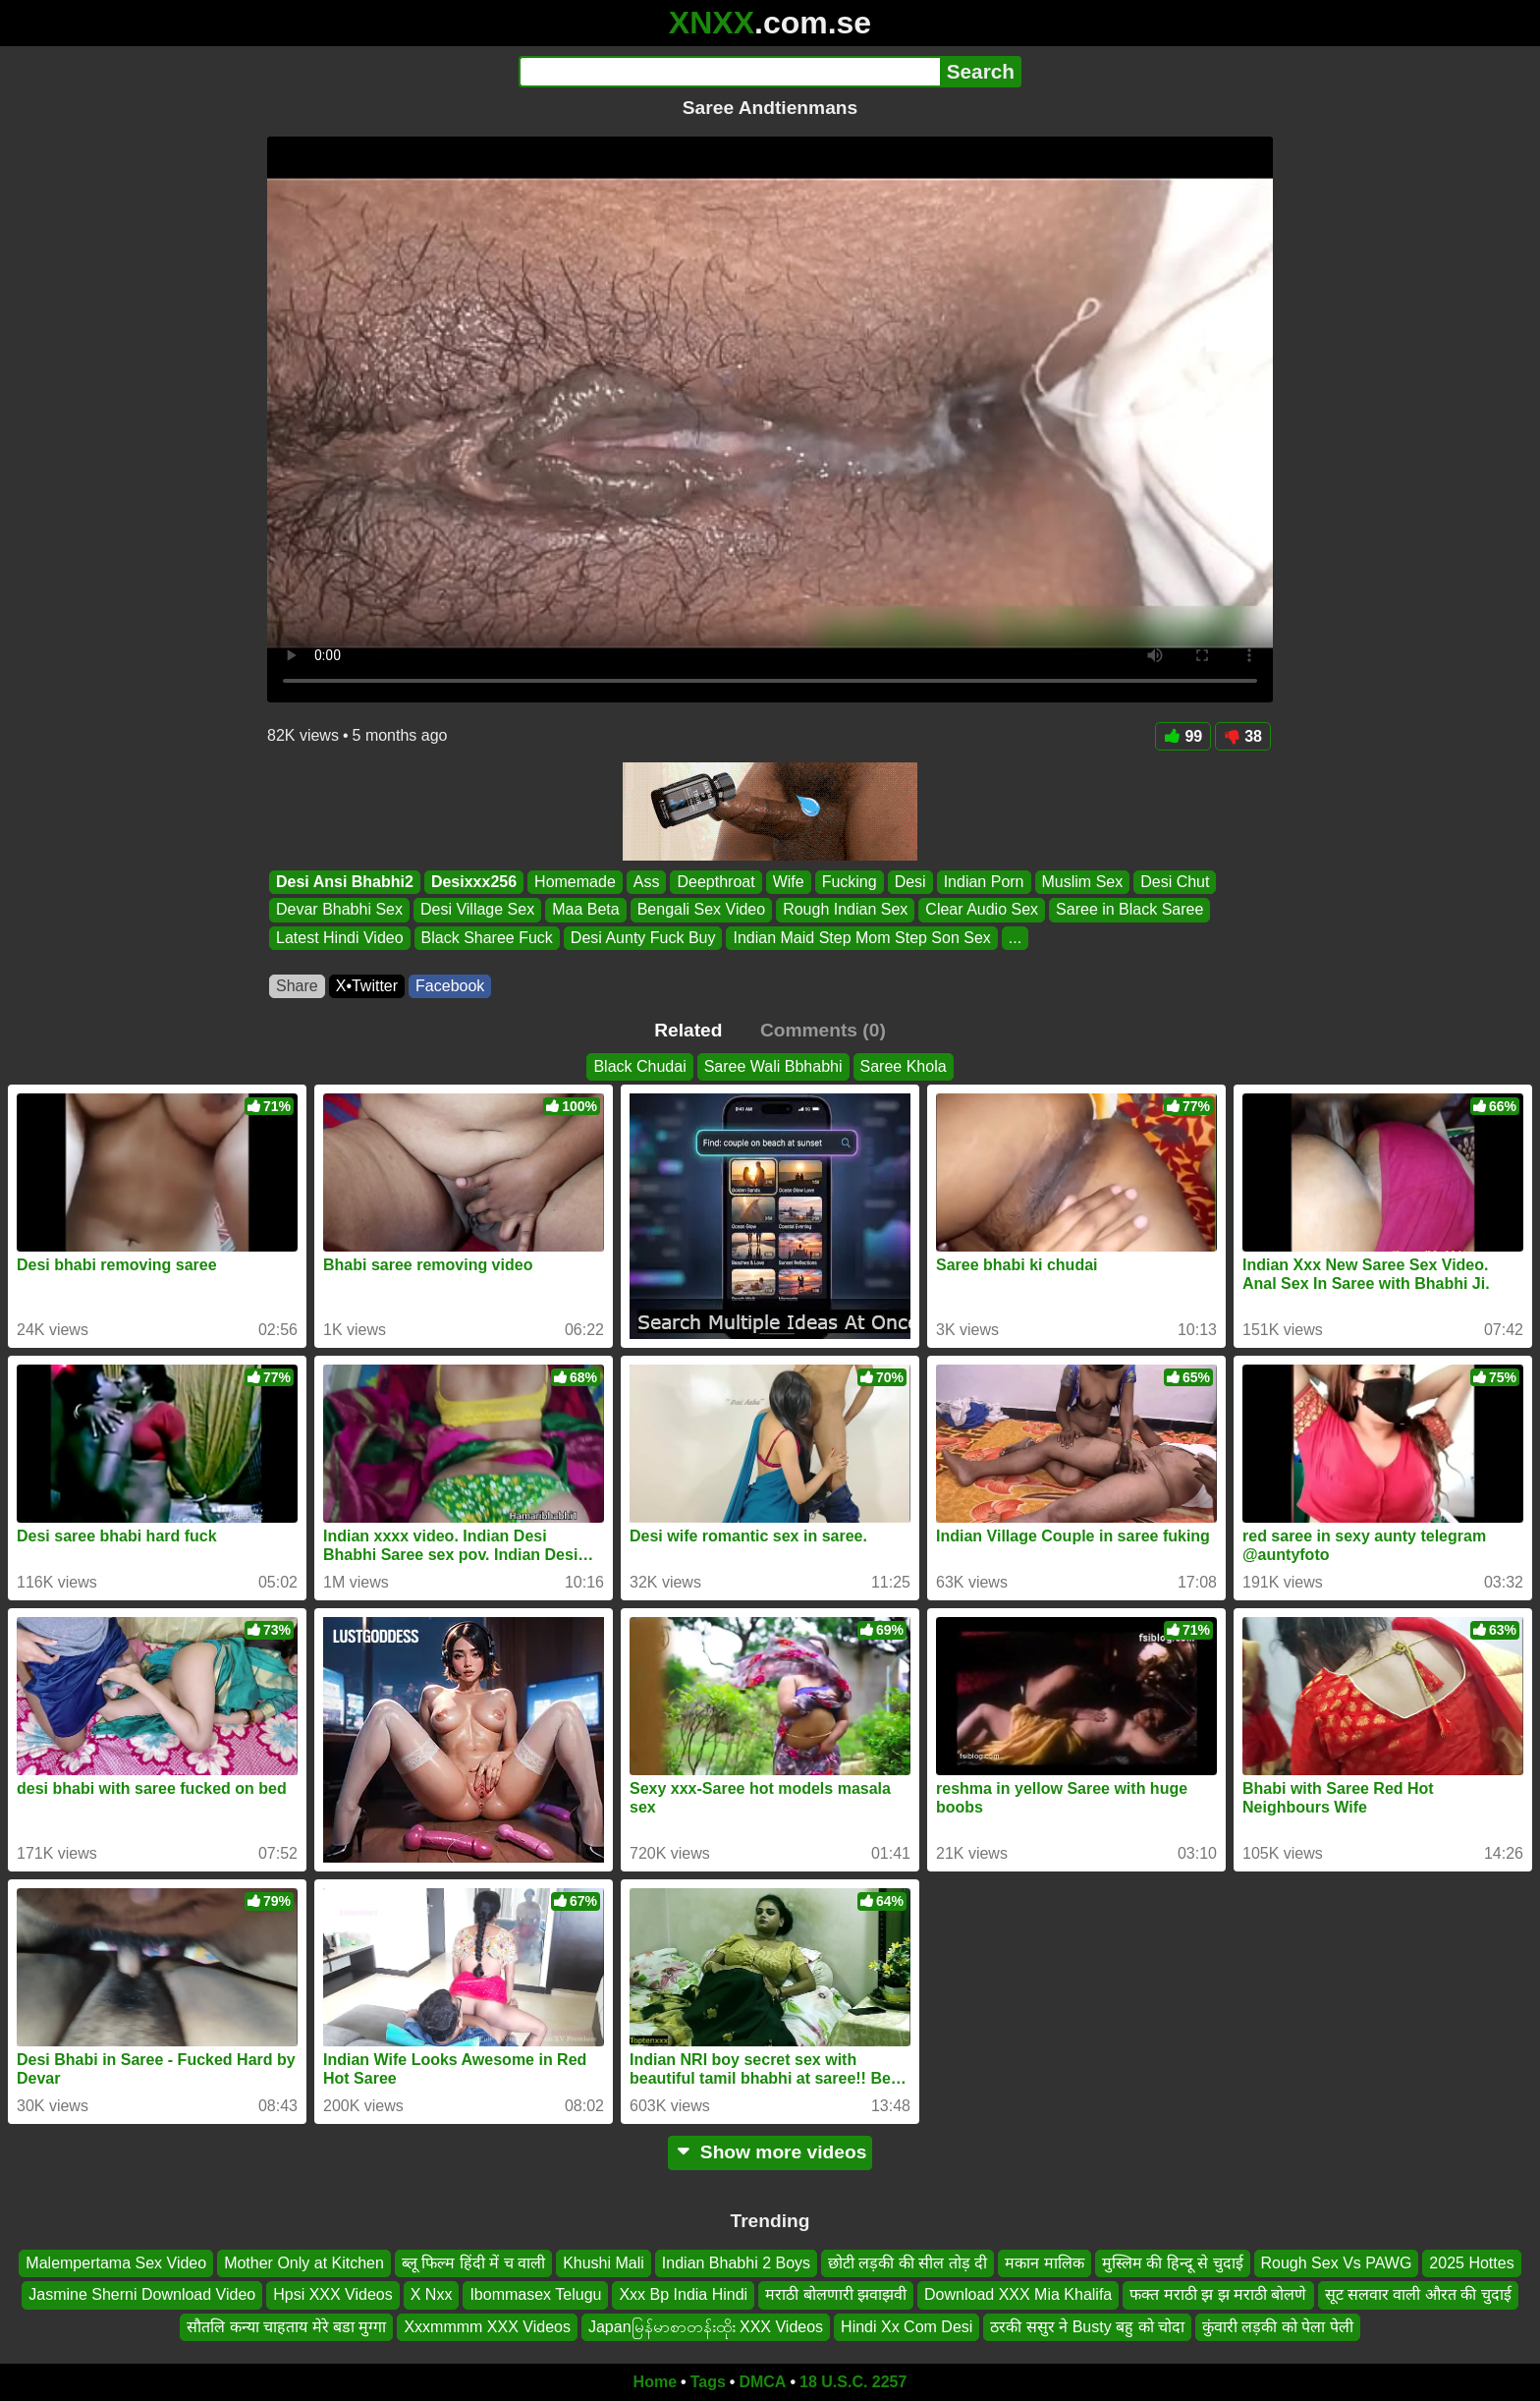 This screenshot has height=2401, width=1540. Describe the element at coordinates (1183, 736) in the screenshot. I see `99` at that location.